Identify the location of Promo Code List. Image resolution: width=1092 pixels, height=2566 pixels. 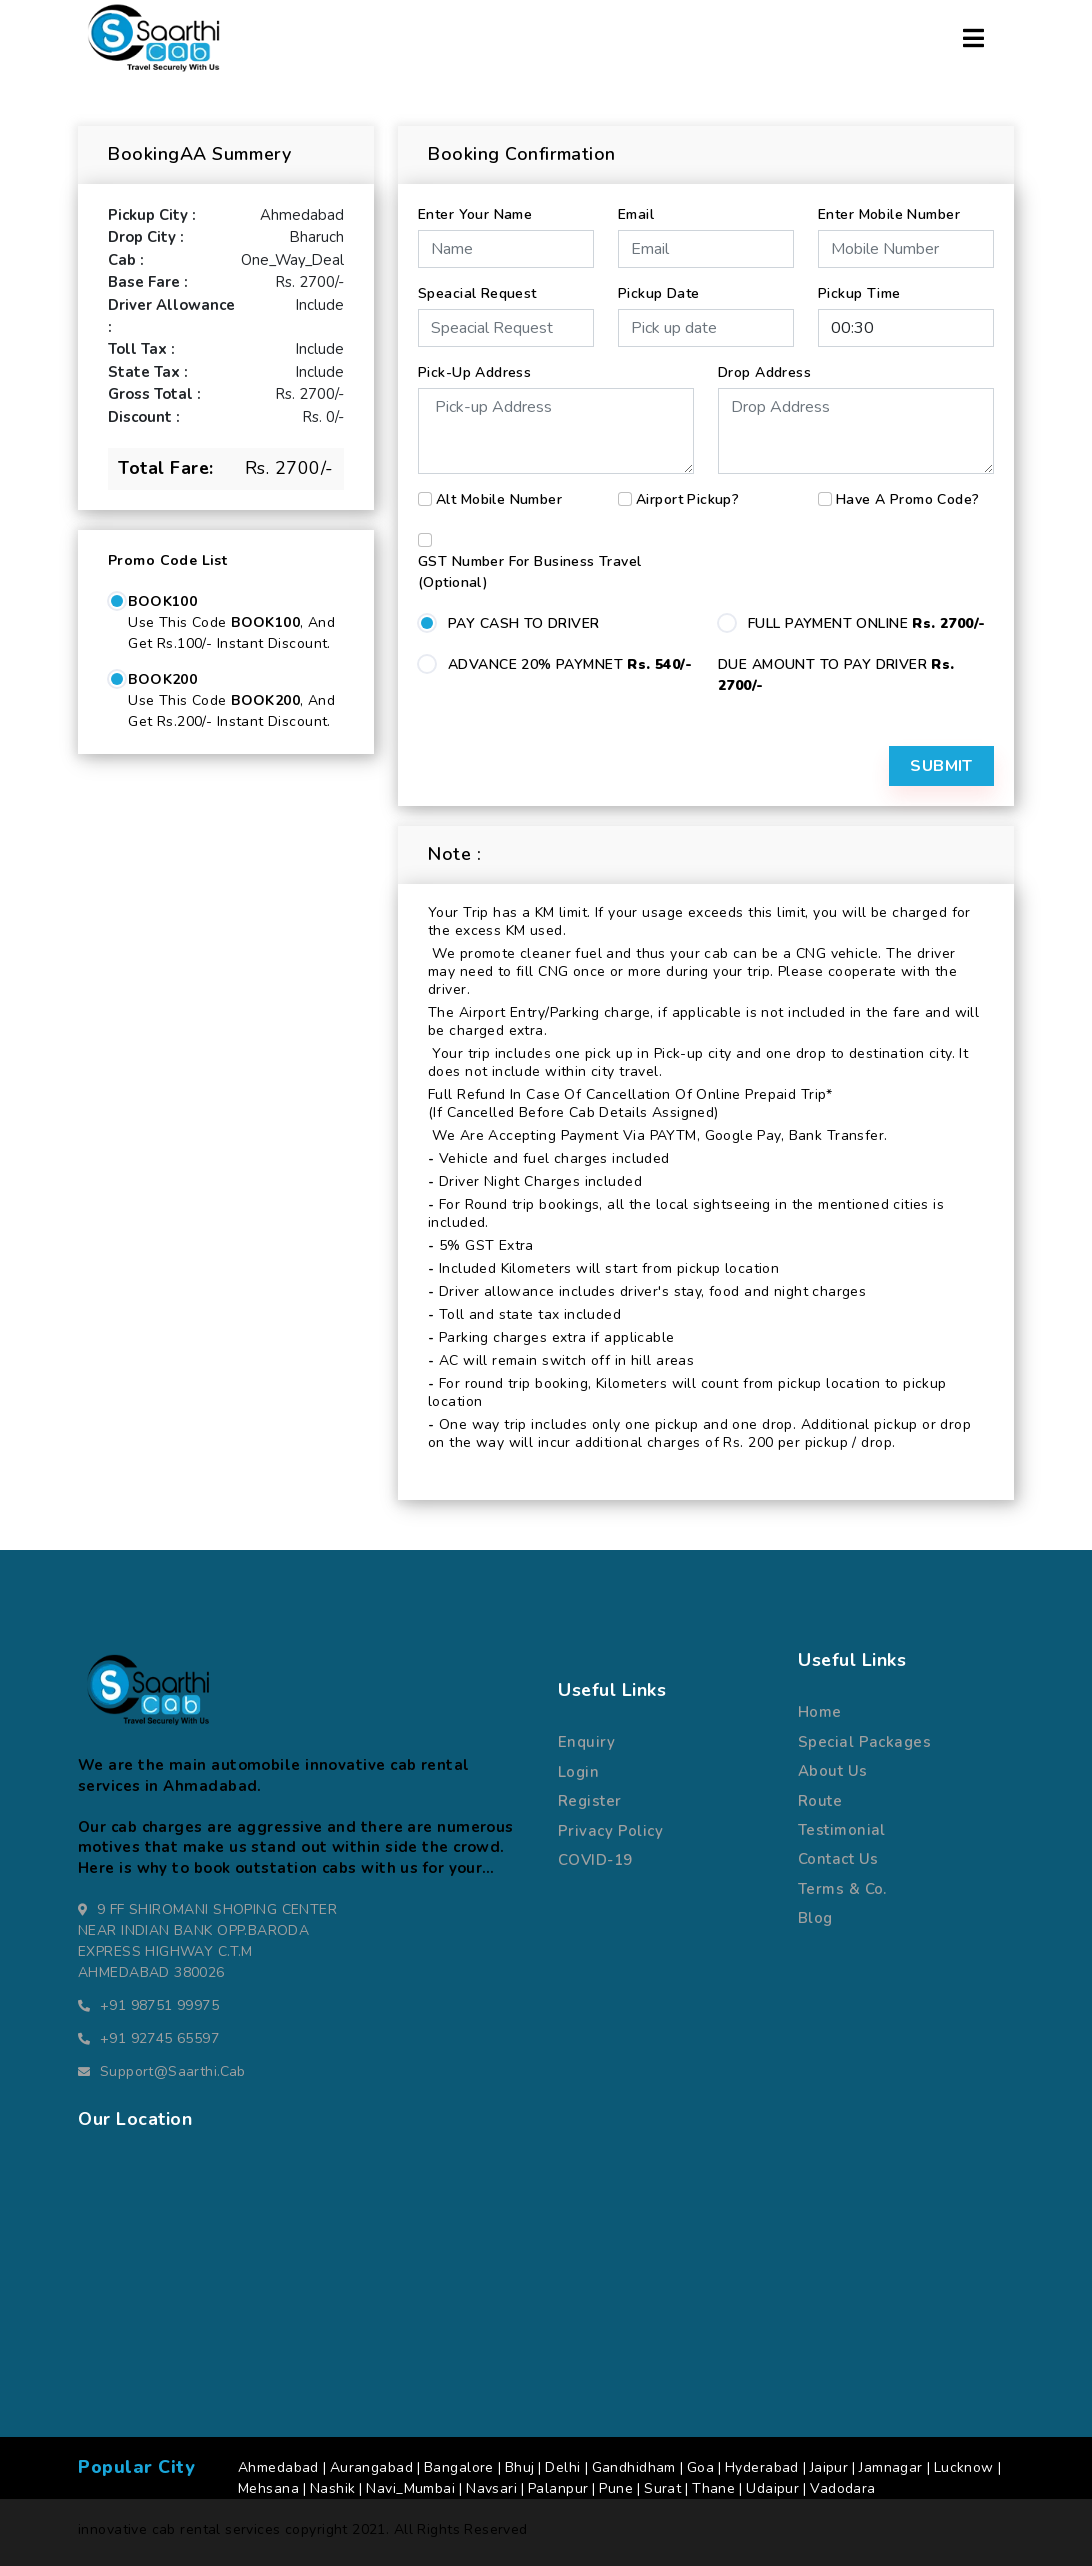
(167, 560).